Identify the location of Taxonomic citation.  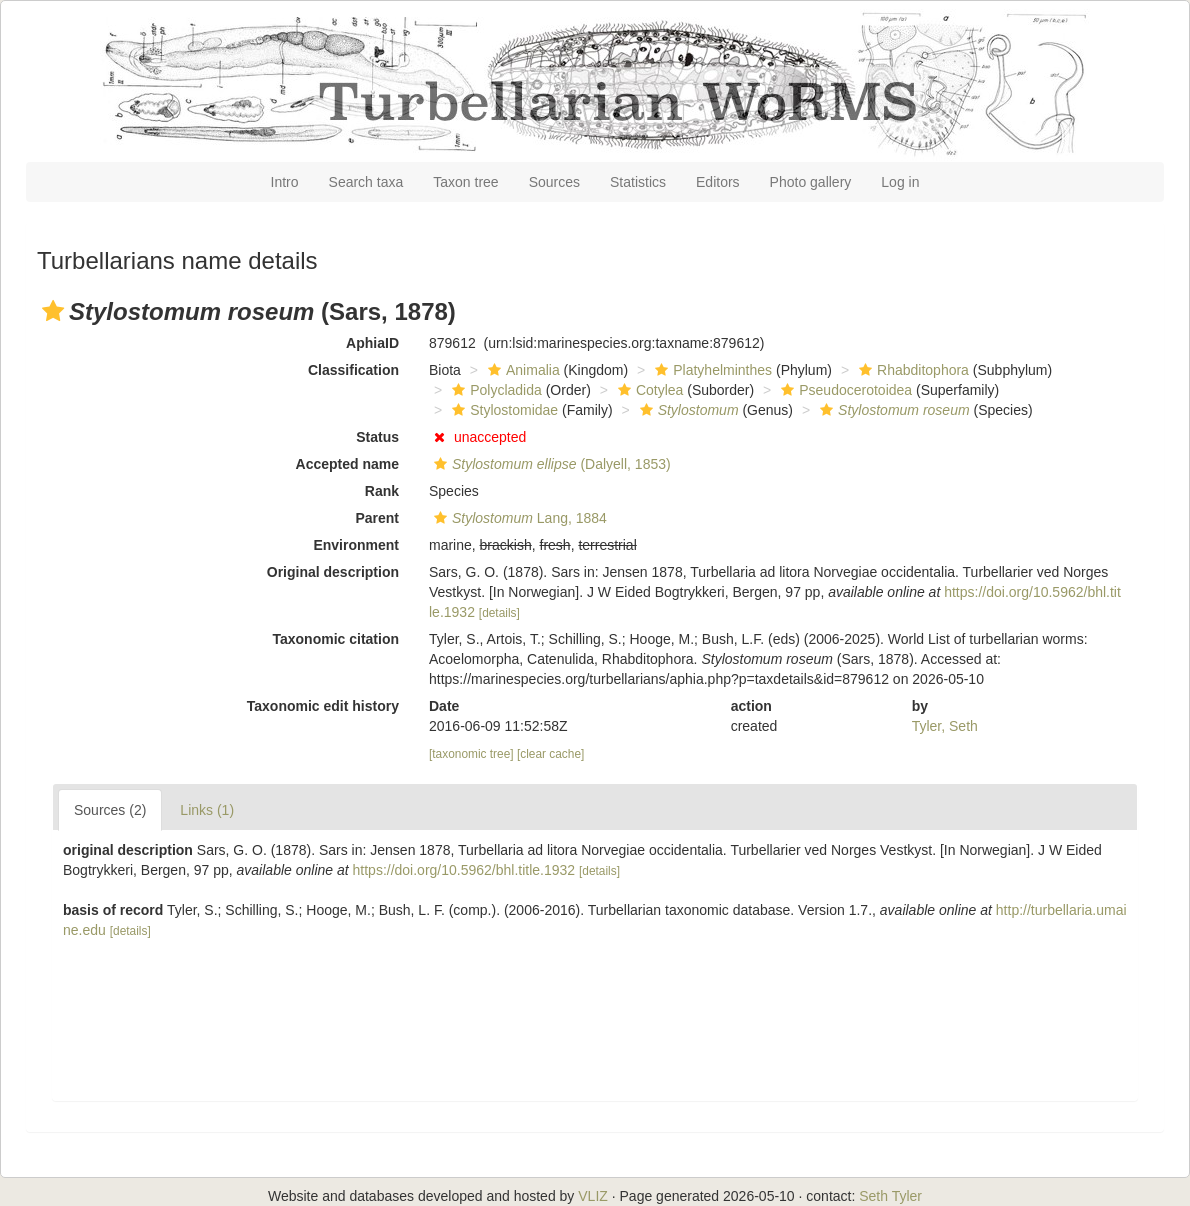
(335, 639).